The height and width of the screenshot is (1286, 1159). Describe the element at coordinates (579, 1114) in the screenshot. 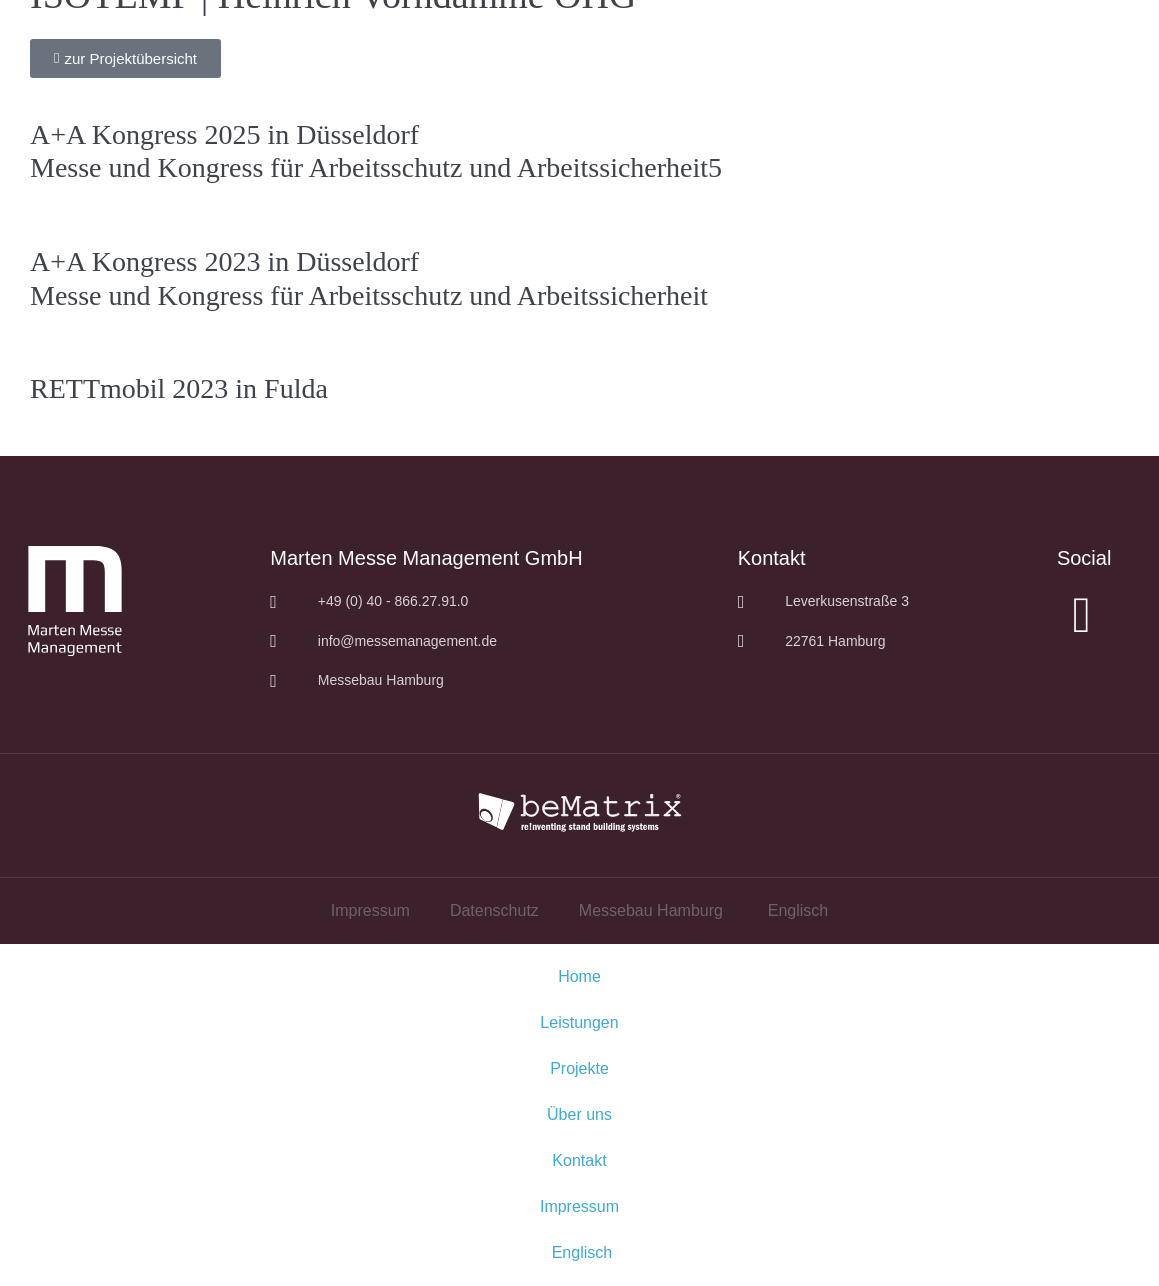

I see `Über uns` at that location.